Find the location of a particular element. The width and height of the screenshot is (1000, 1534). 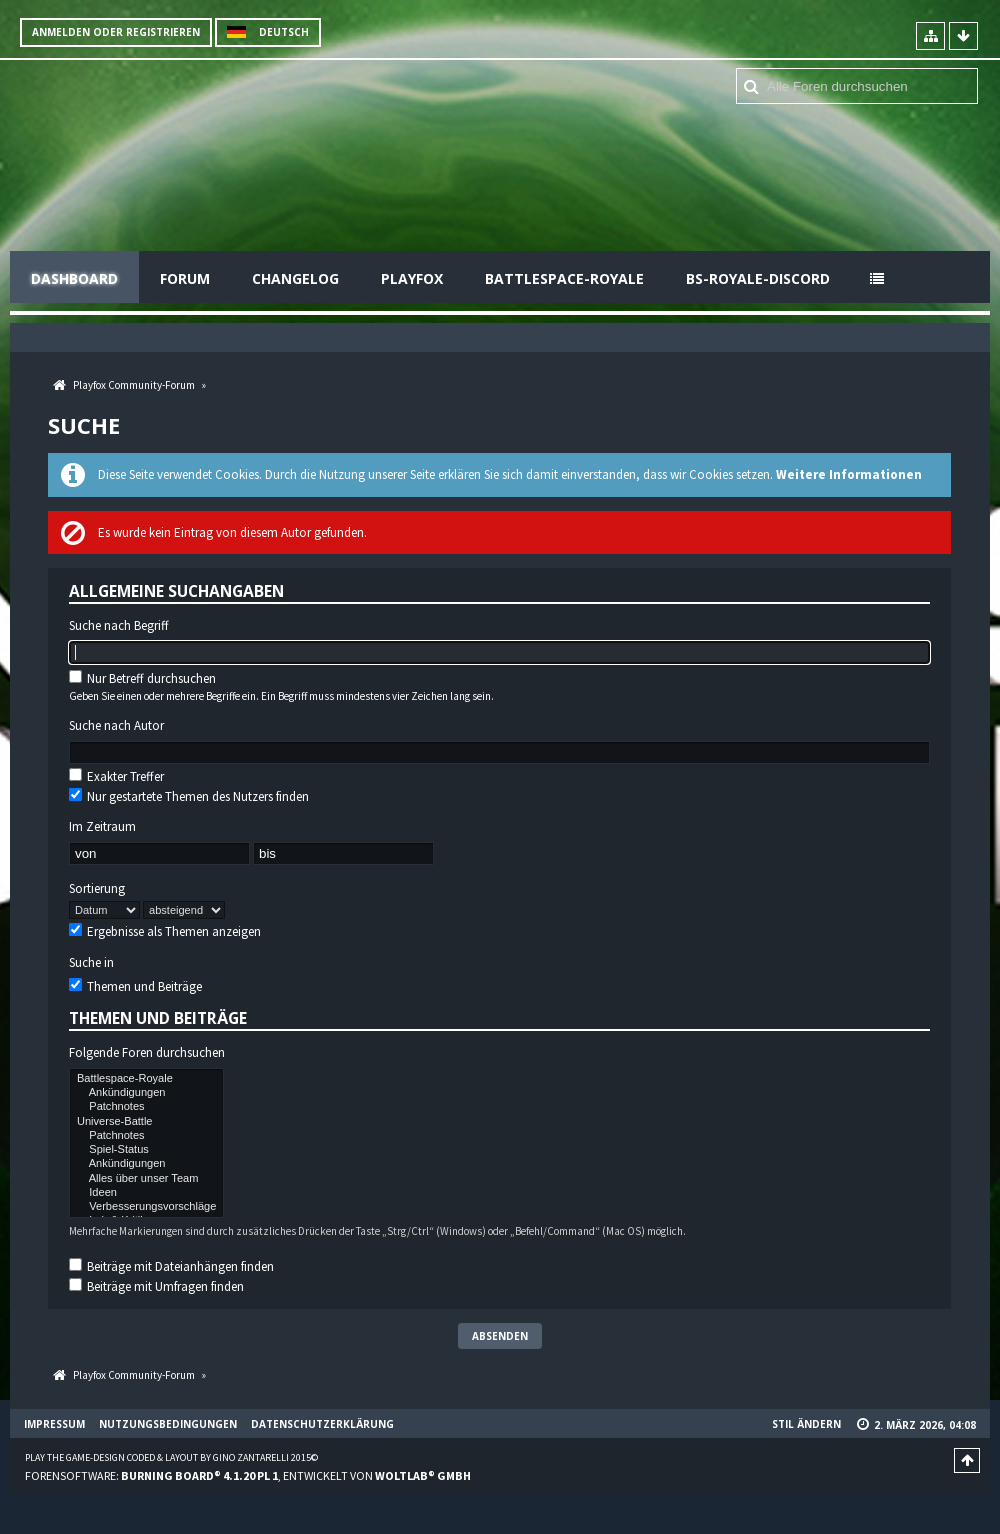

Sortierung is located at coordinates (97, 889).